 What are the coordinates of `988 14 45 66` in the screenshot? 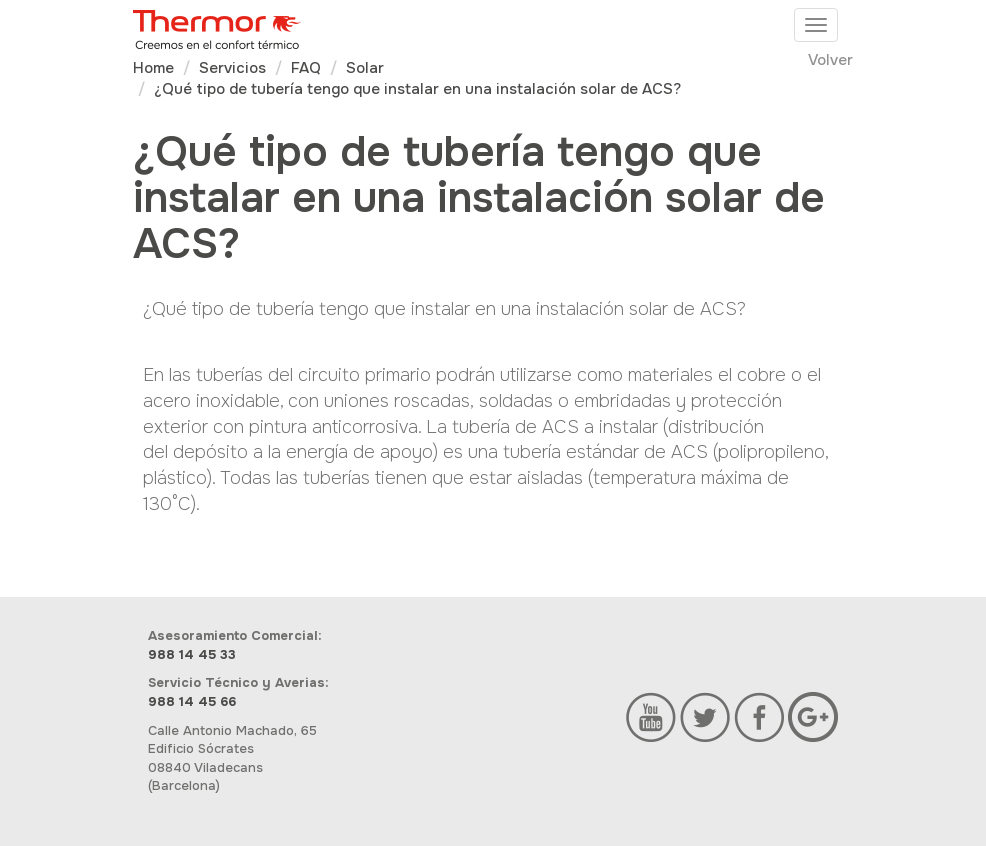 It's located at (192, 701).